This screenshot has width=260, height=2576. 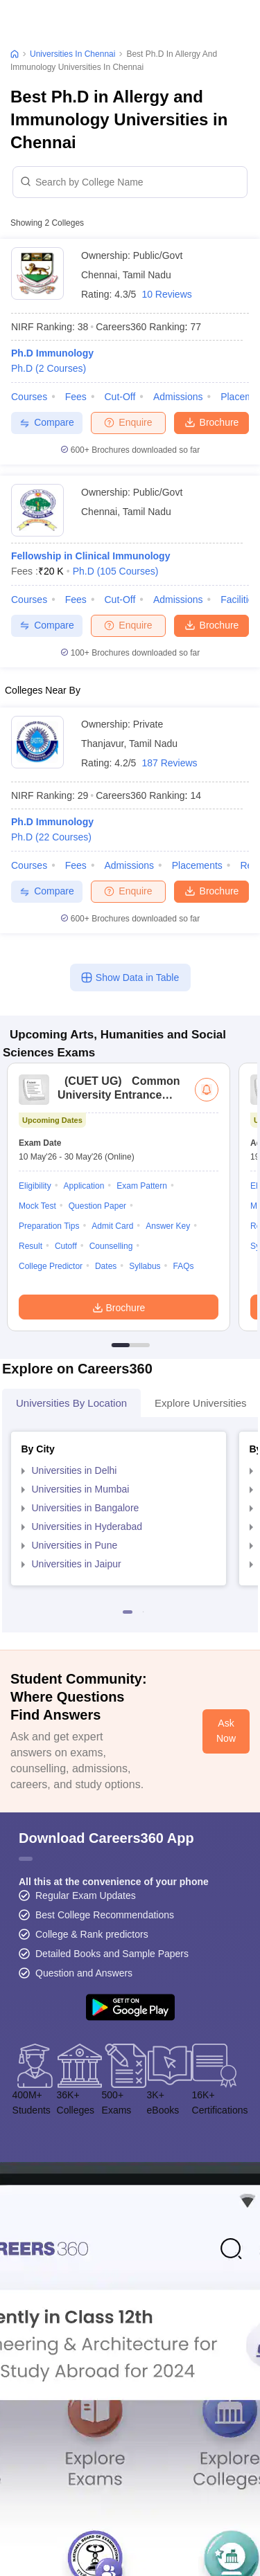 What do you see at coordinates (112, 1226) in the screenshot?
I see `Admit Card` at bounding box center [112, 1226].